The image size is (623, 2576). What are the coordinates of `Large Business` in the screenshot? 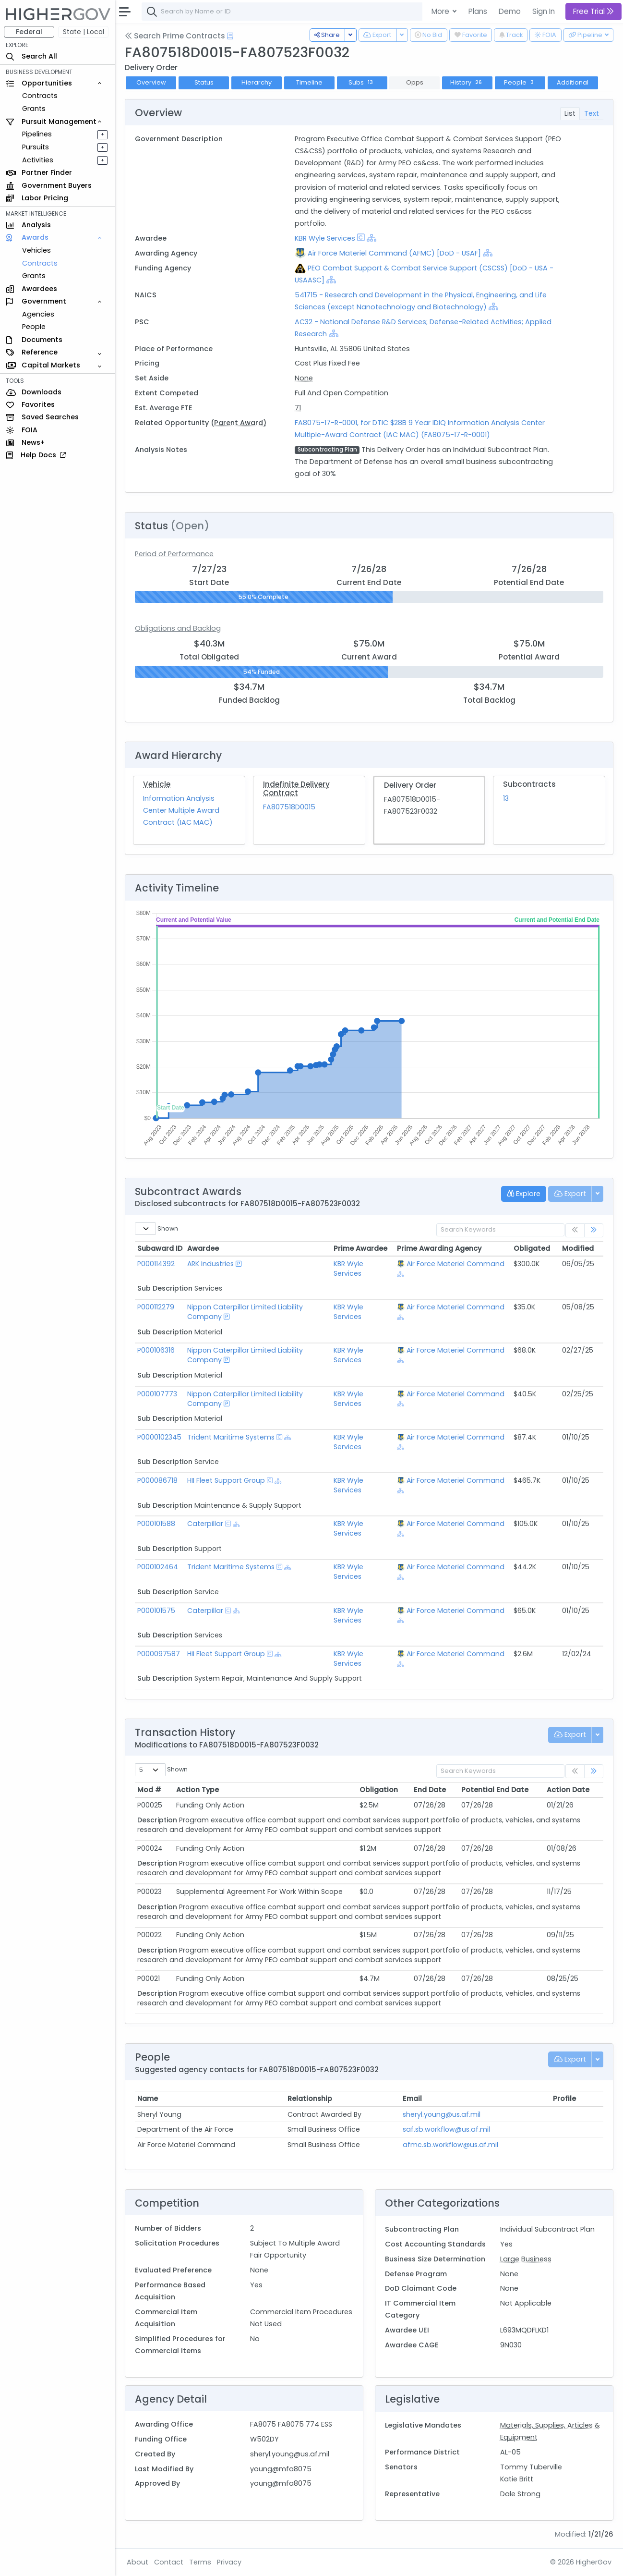 It's located at (525, 2259).